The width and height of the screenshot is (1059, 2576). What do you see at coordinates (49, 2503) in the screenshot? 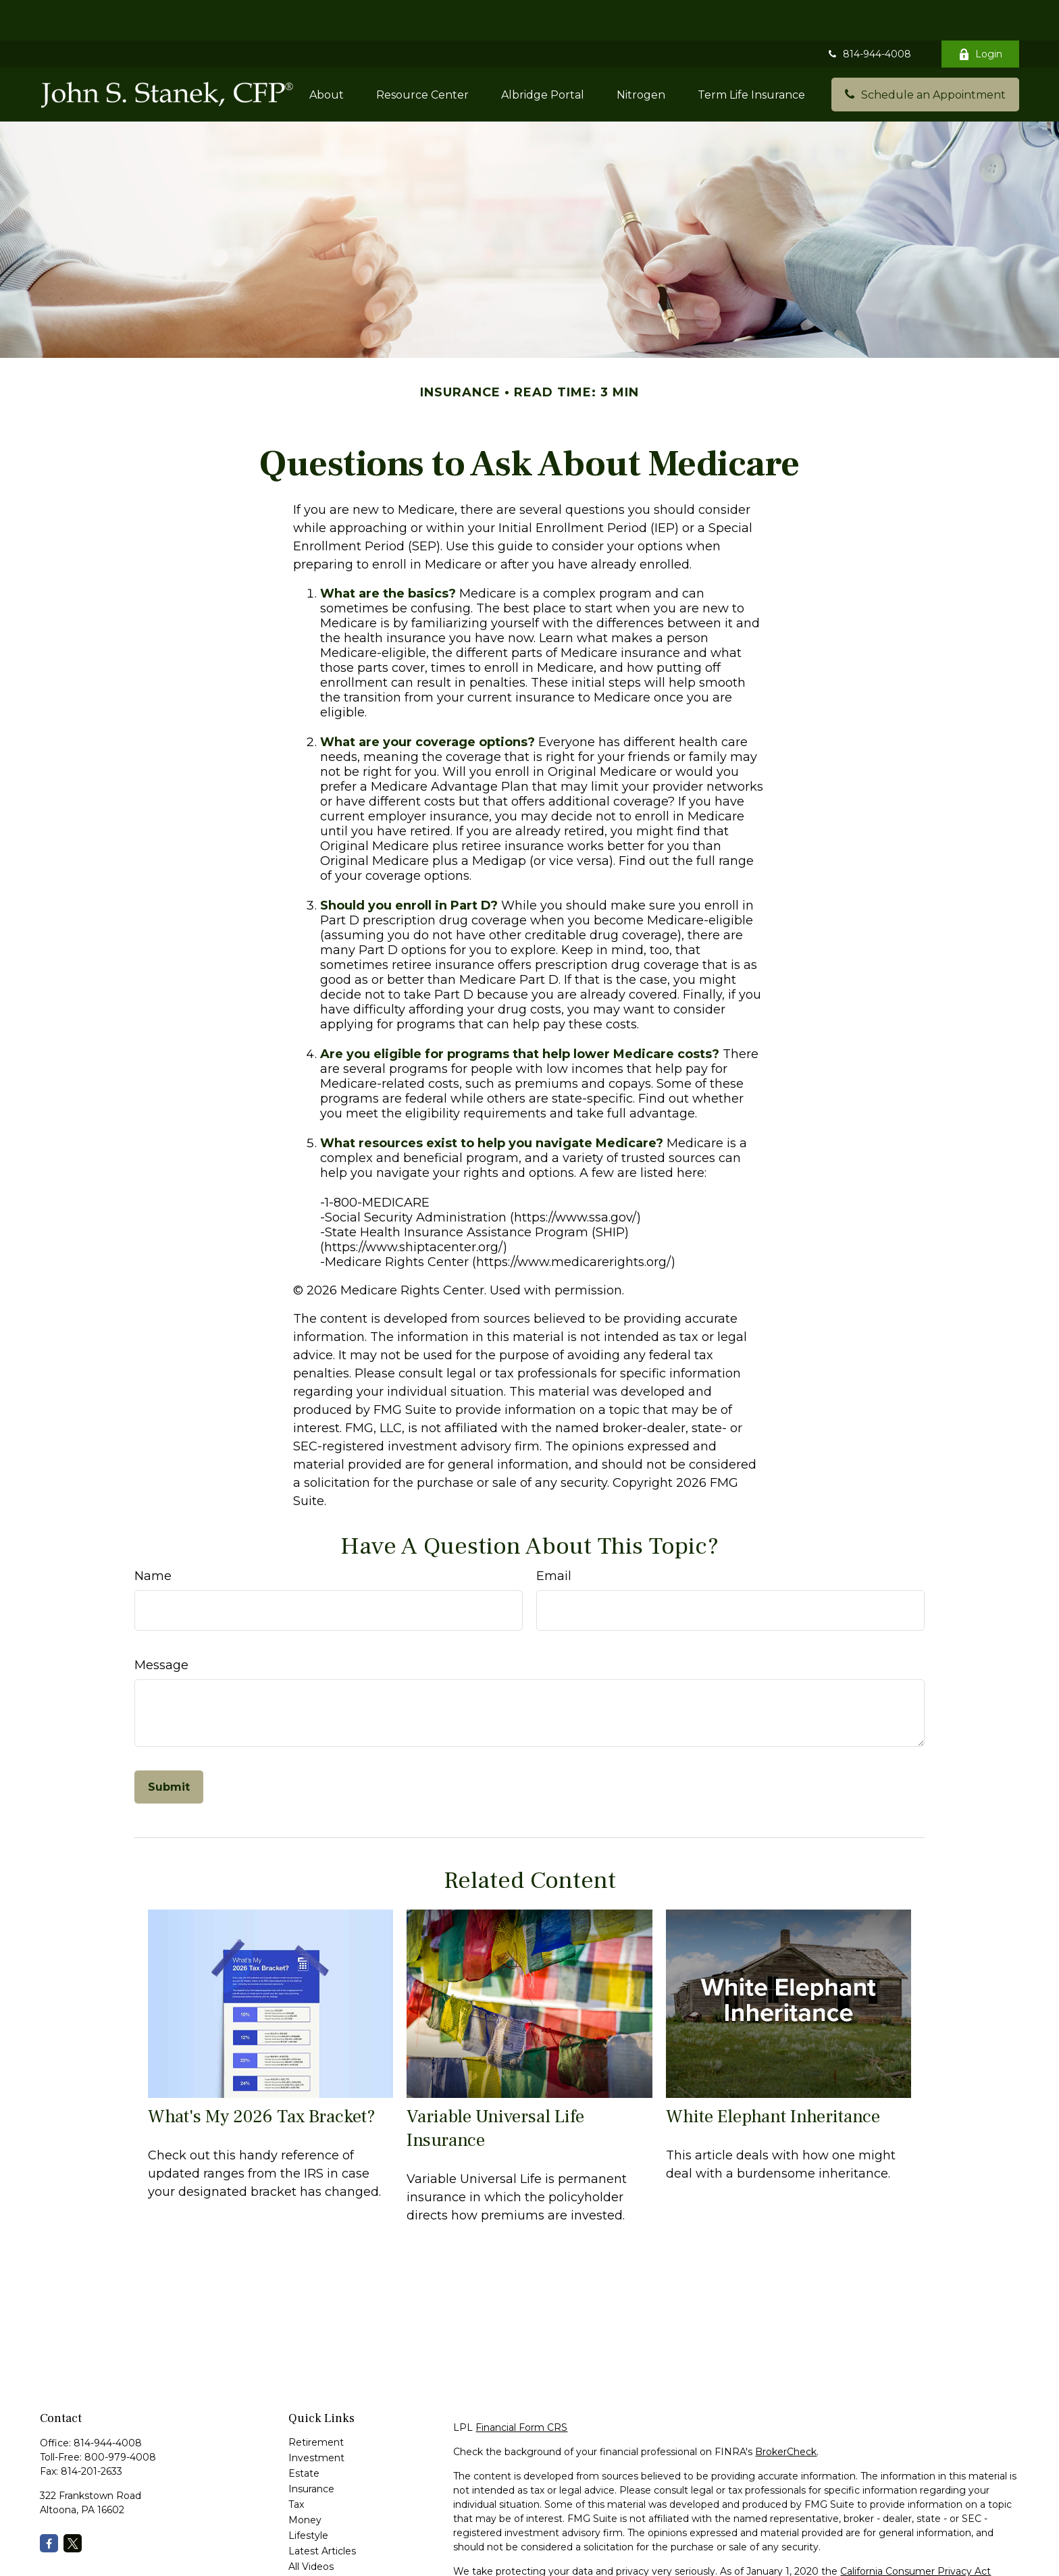
I see `[Facebook]` at bounding box center [49, 2503].